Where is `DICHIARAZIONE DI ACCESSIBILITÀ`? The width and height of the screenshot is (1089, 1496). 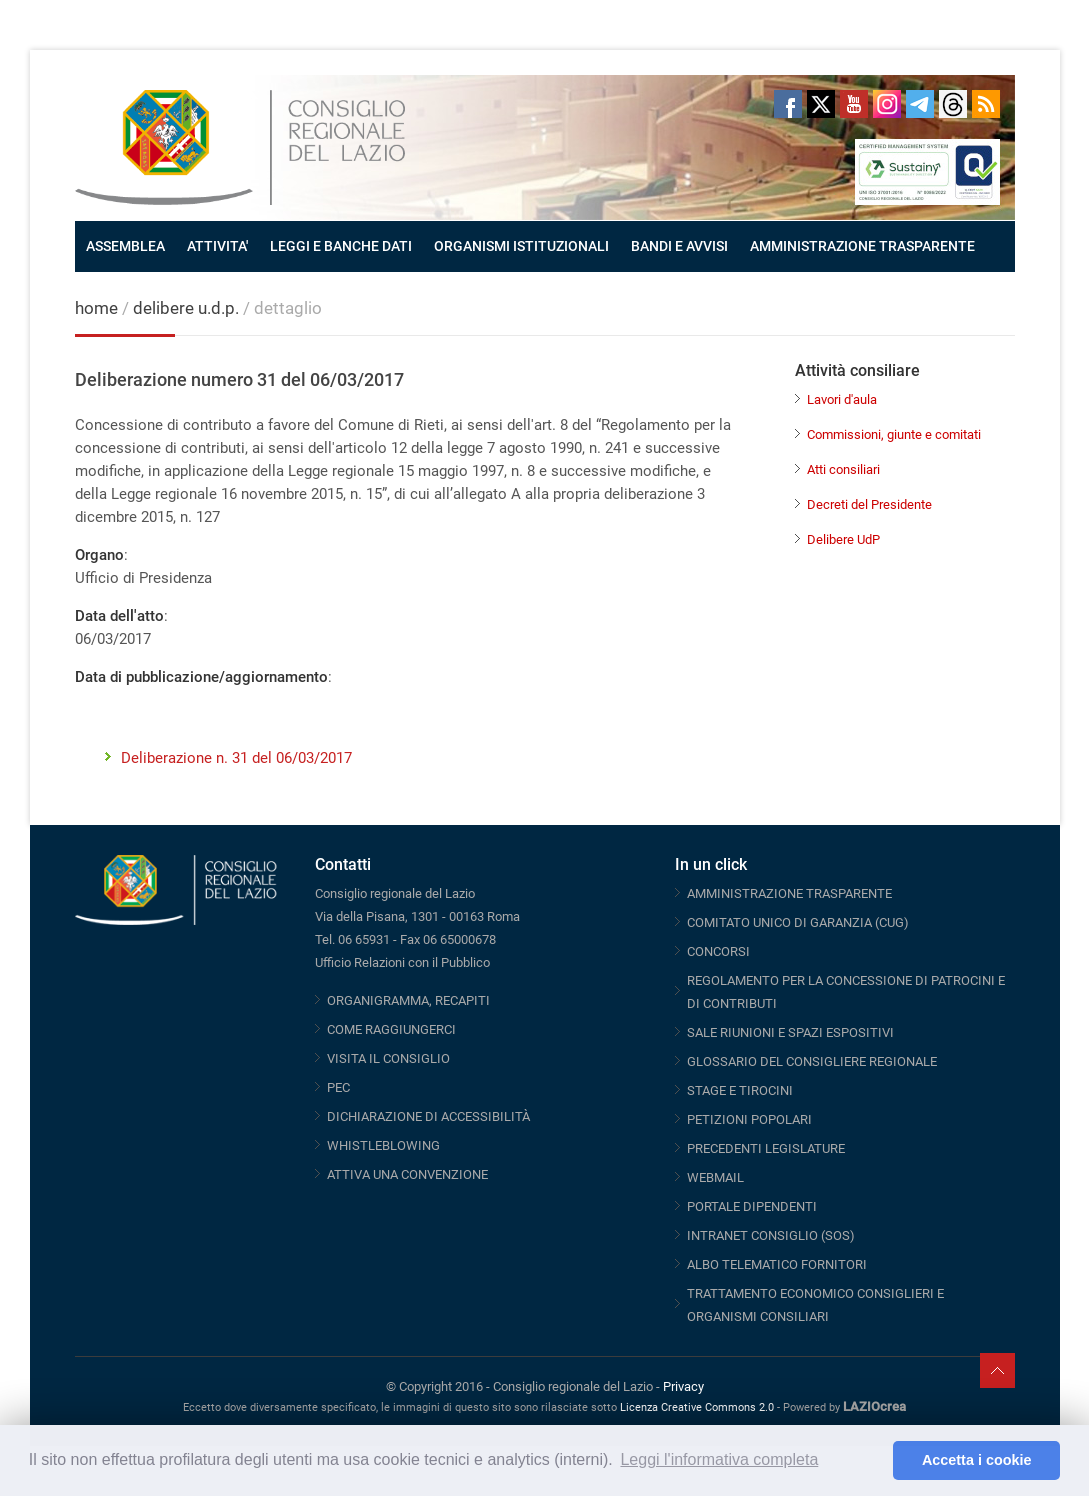
DICHIARAZIONE DI ACCESSIBILITÀ is located at coordinates (428, 1116).